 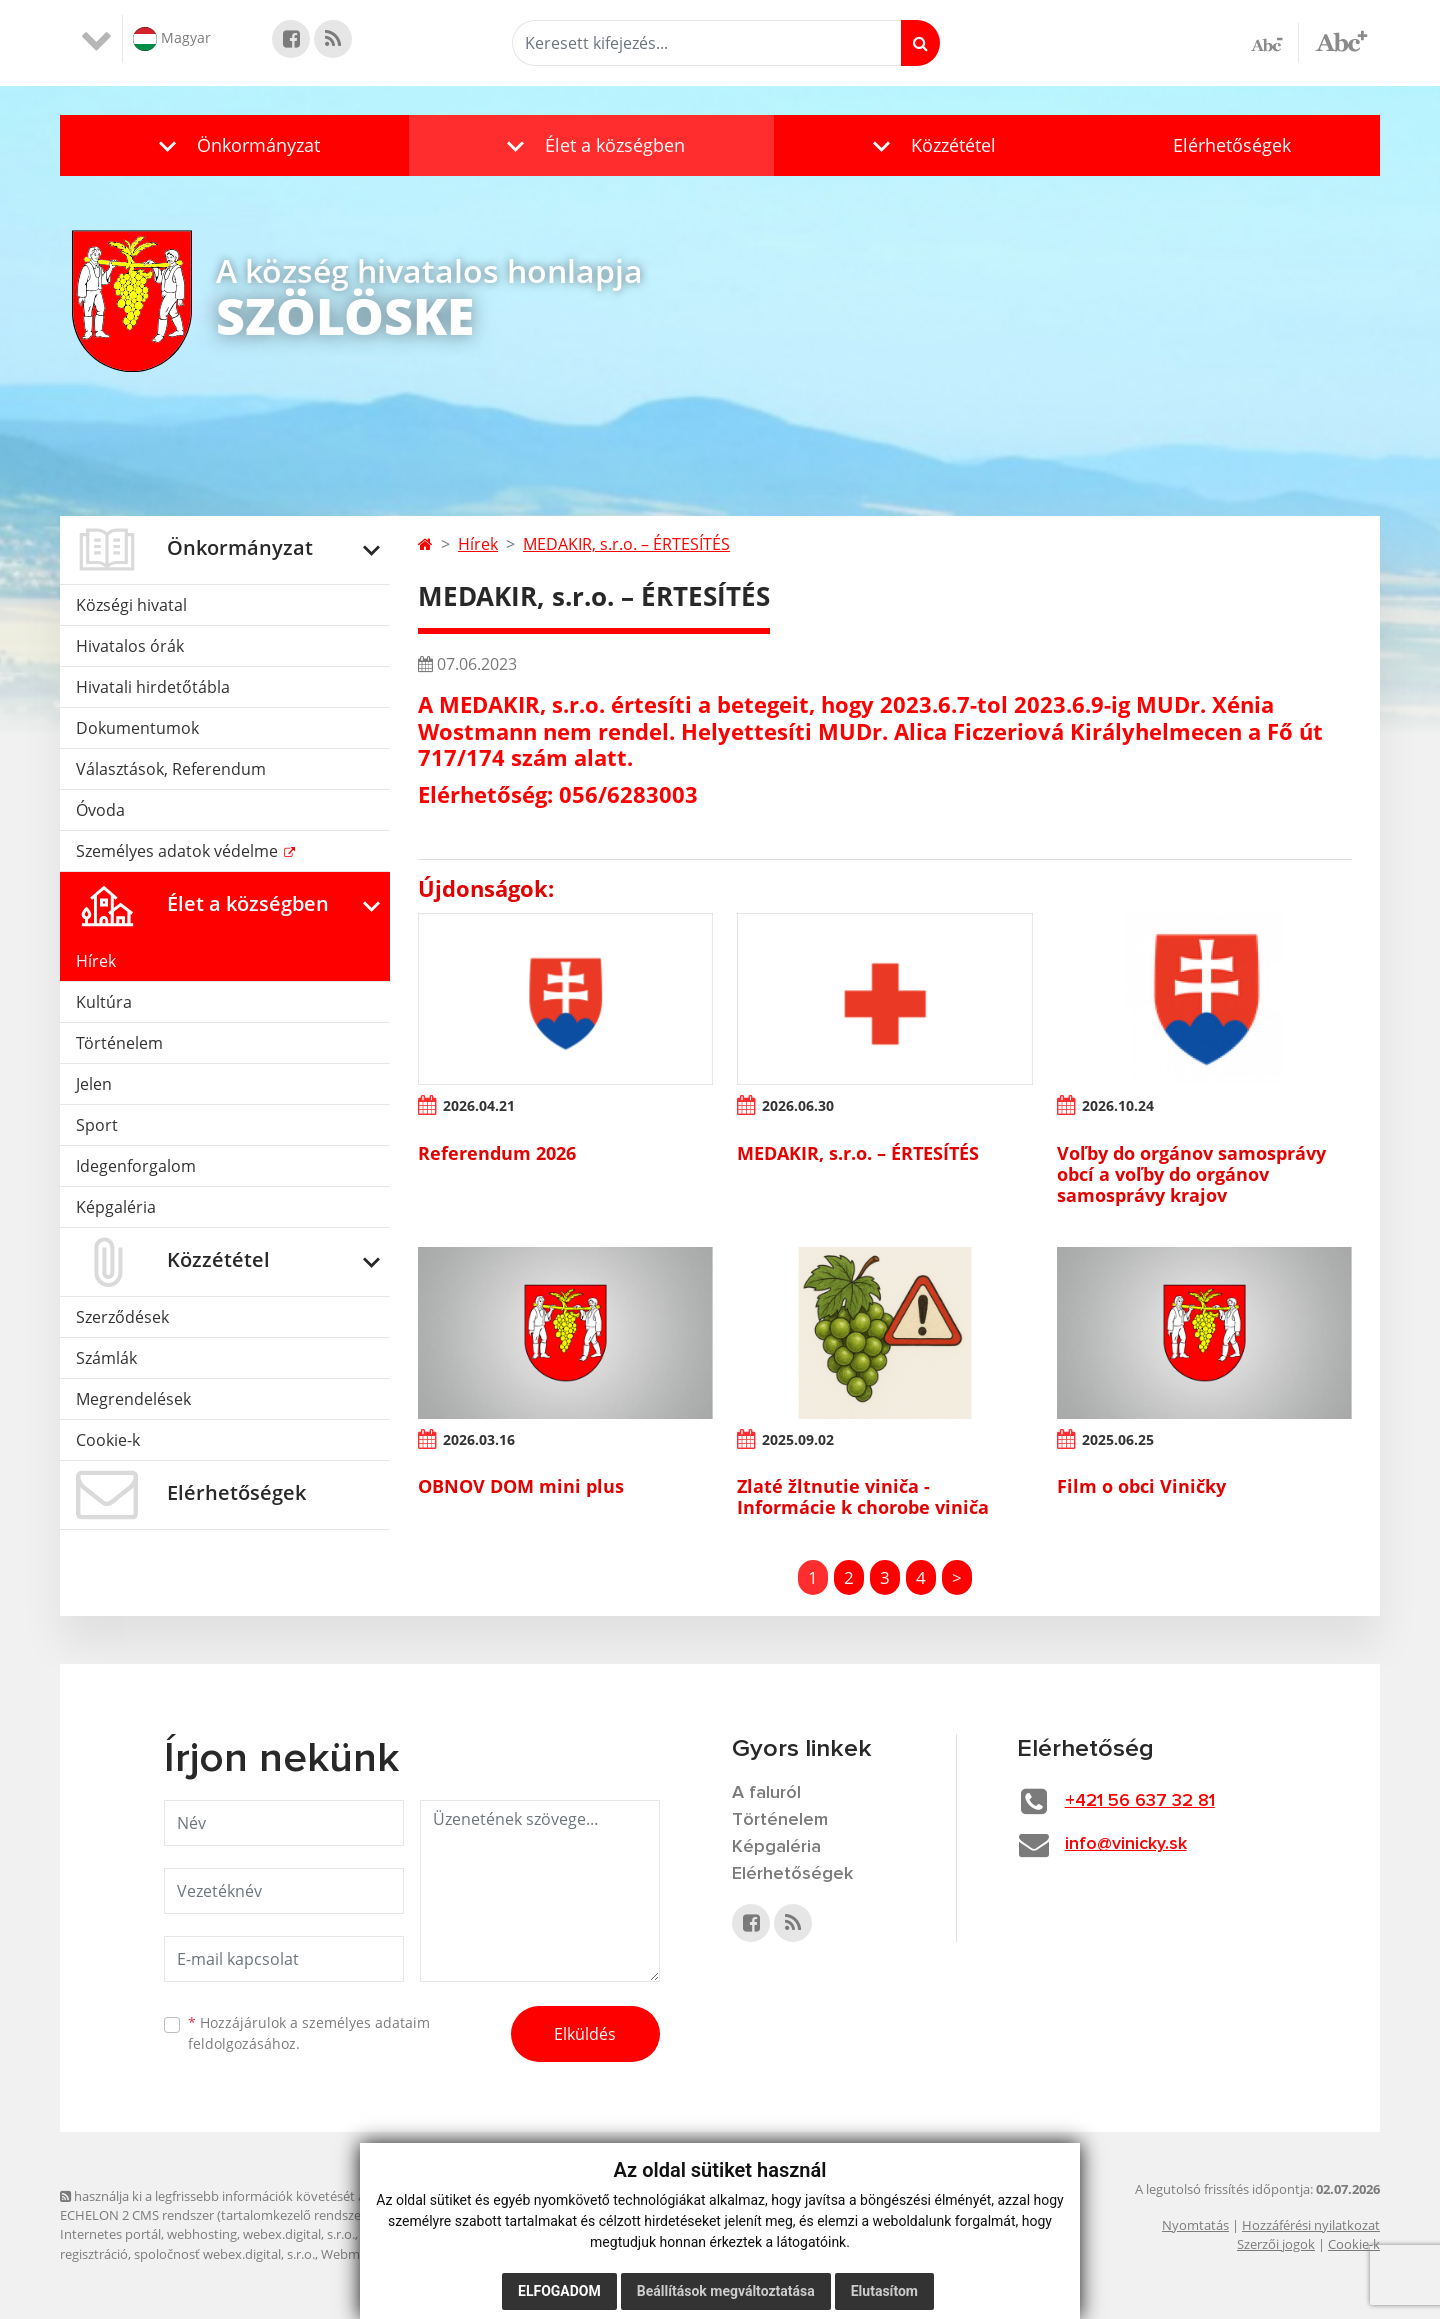 I want to click on Hivatali hirdetőtábla, so click(x=153, y=687).